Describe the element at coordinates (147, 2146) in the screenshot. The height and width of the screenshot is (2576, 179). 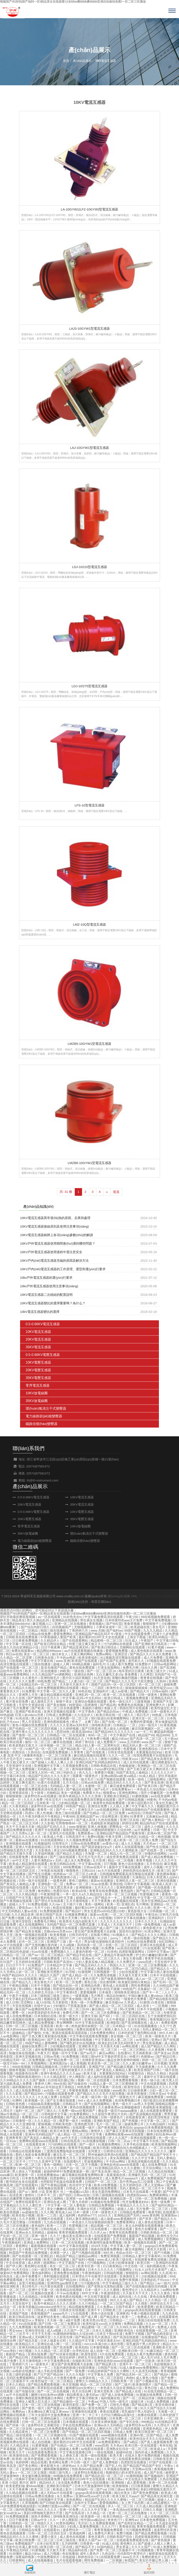
I see `成人免费毛片aaaaaa片` at that location.